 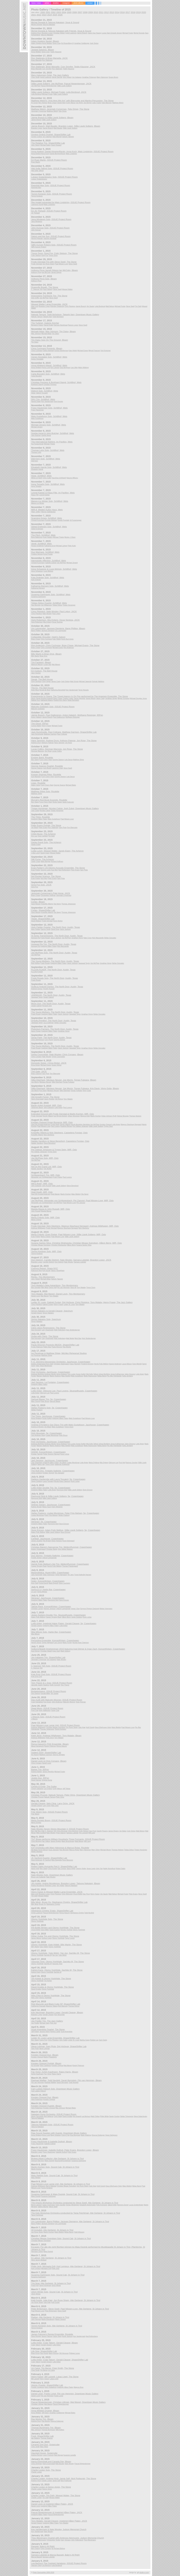 I want to click on GNOM, KoncertKirken, Copenhagen, so click(x=48, y=1452).